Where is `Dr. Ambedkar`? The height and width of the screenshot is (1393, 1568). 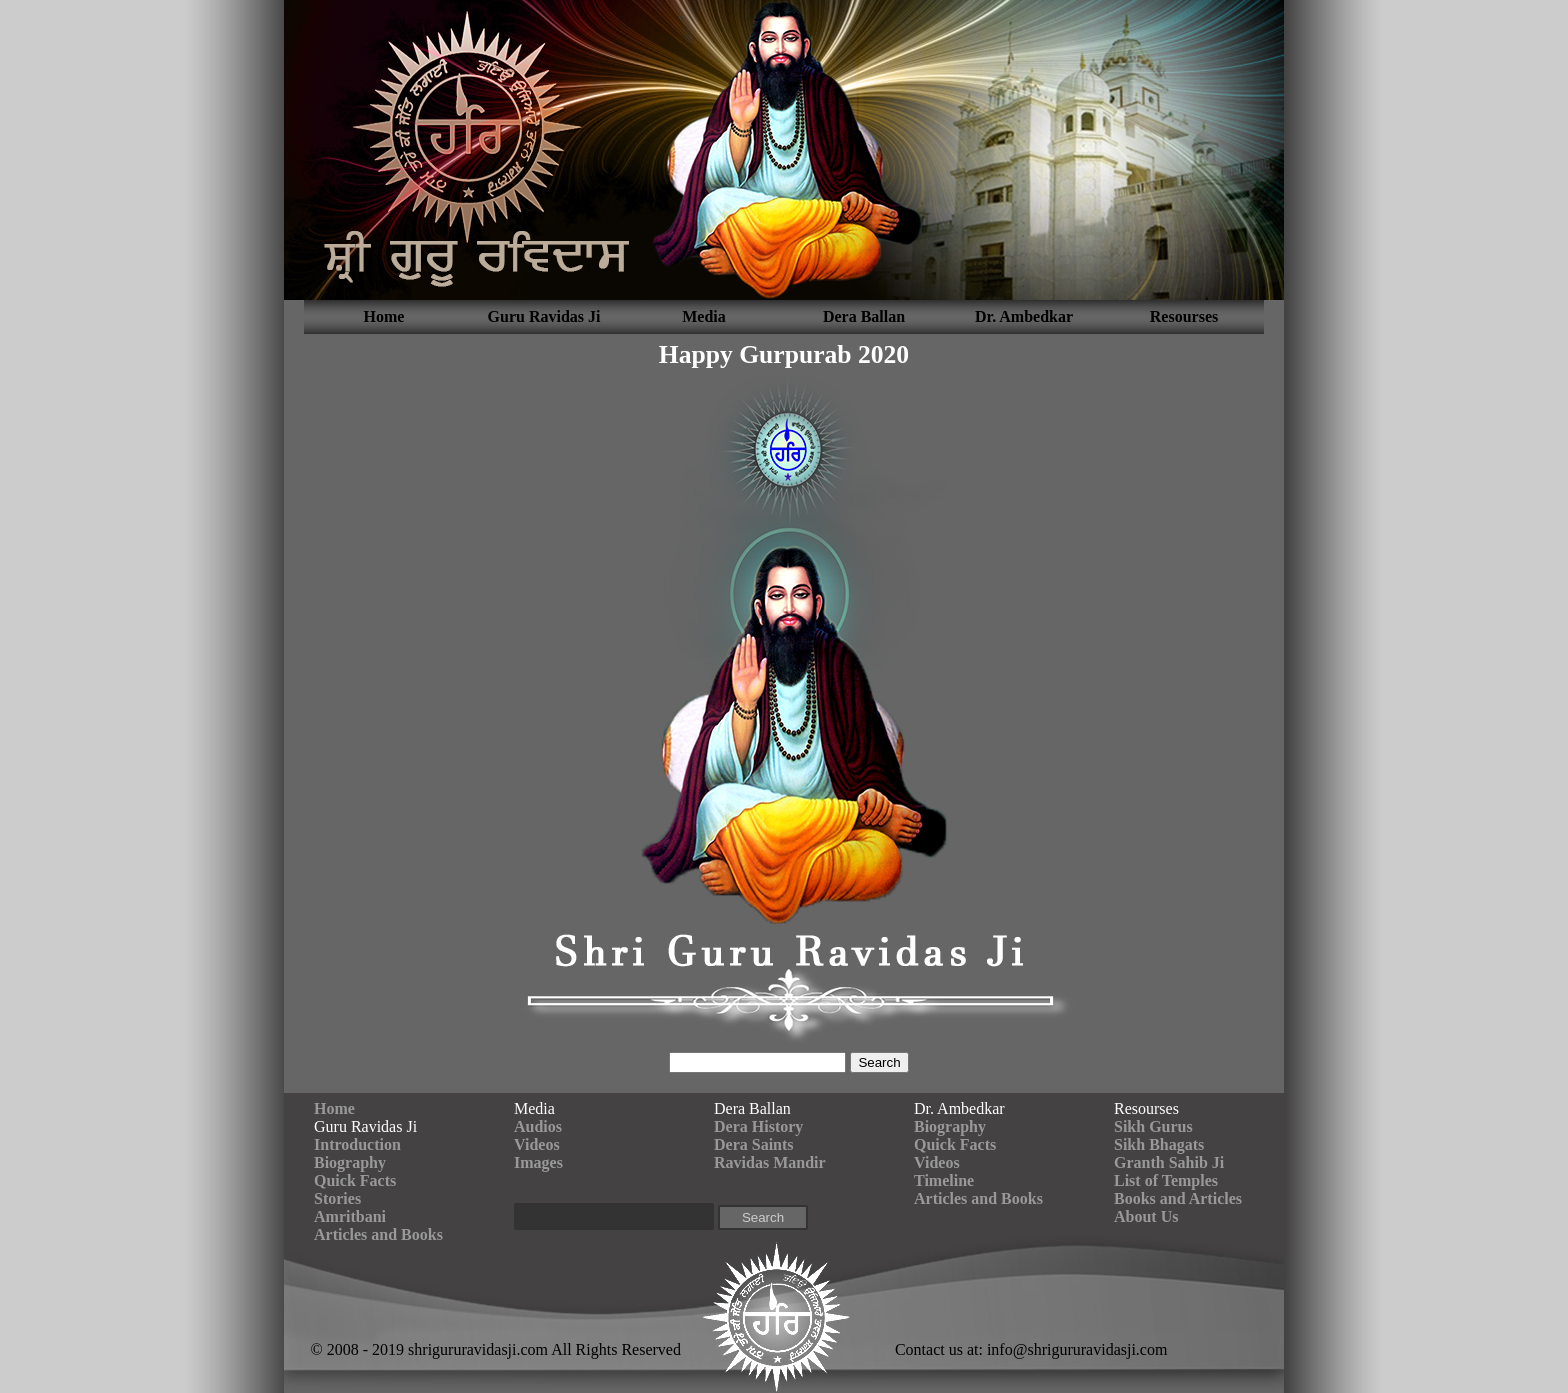
Dr. Ambedkar is located at coordinates (1024, 316).